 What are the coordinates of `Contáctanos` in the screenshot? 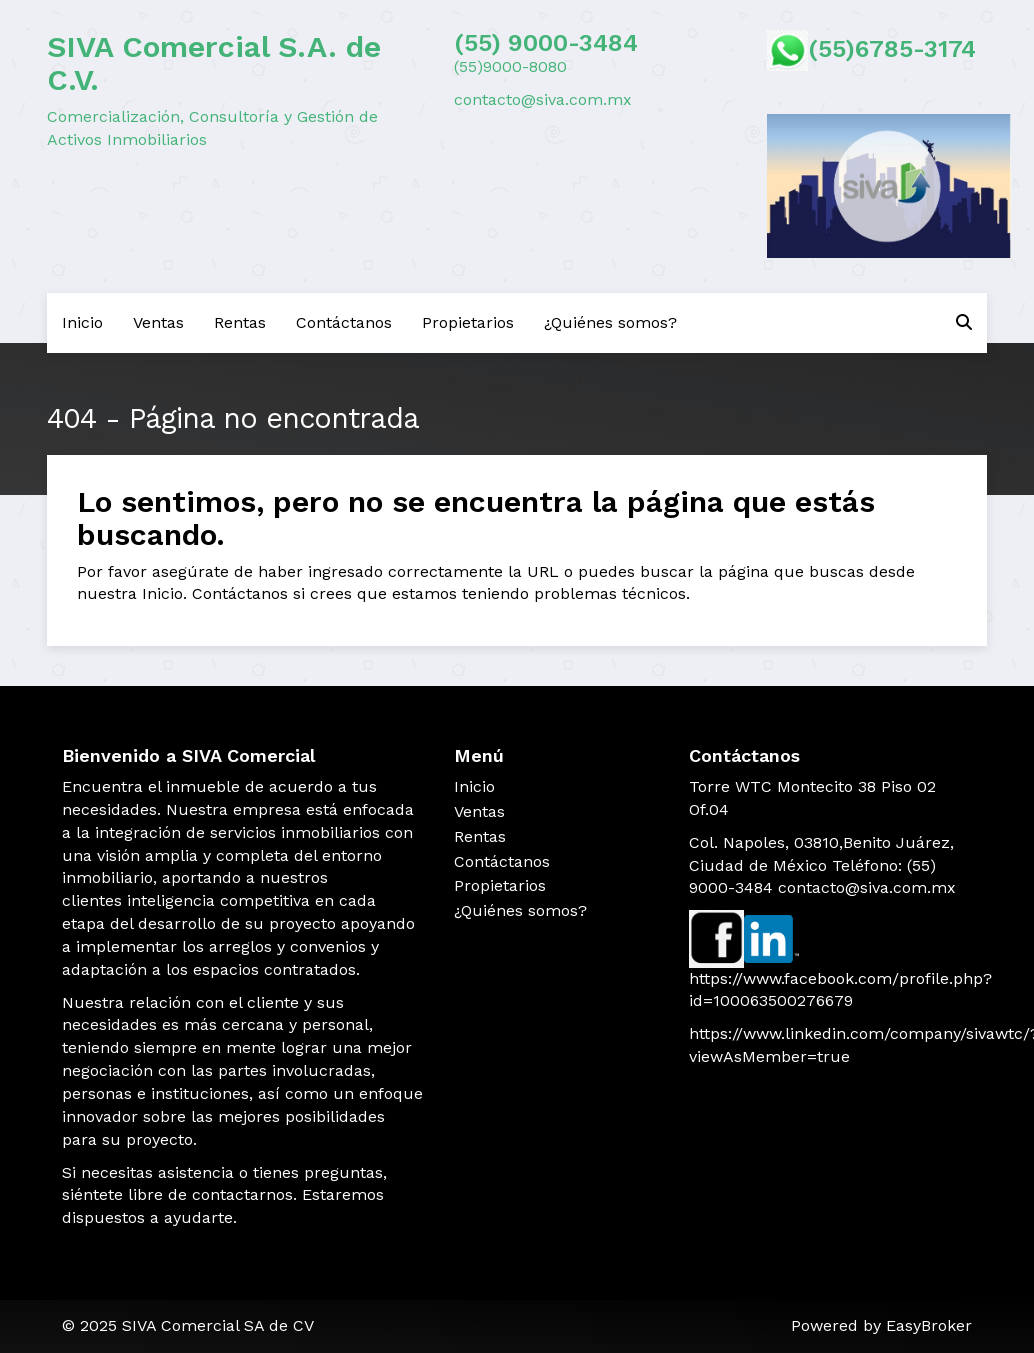 It's located at (344, 322).